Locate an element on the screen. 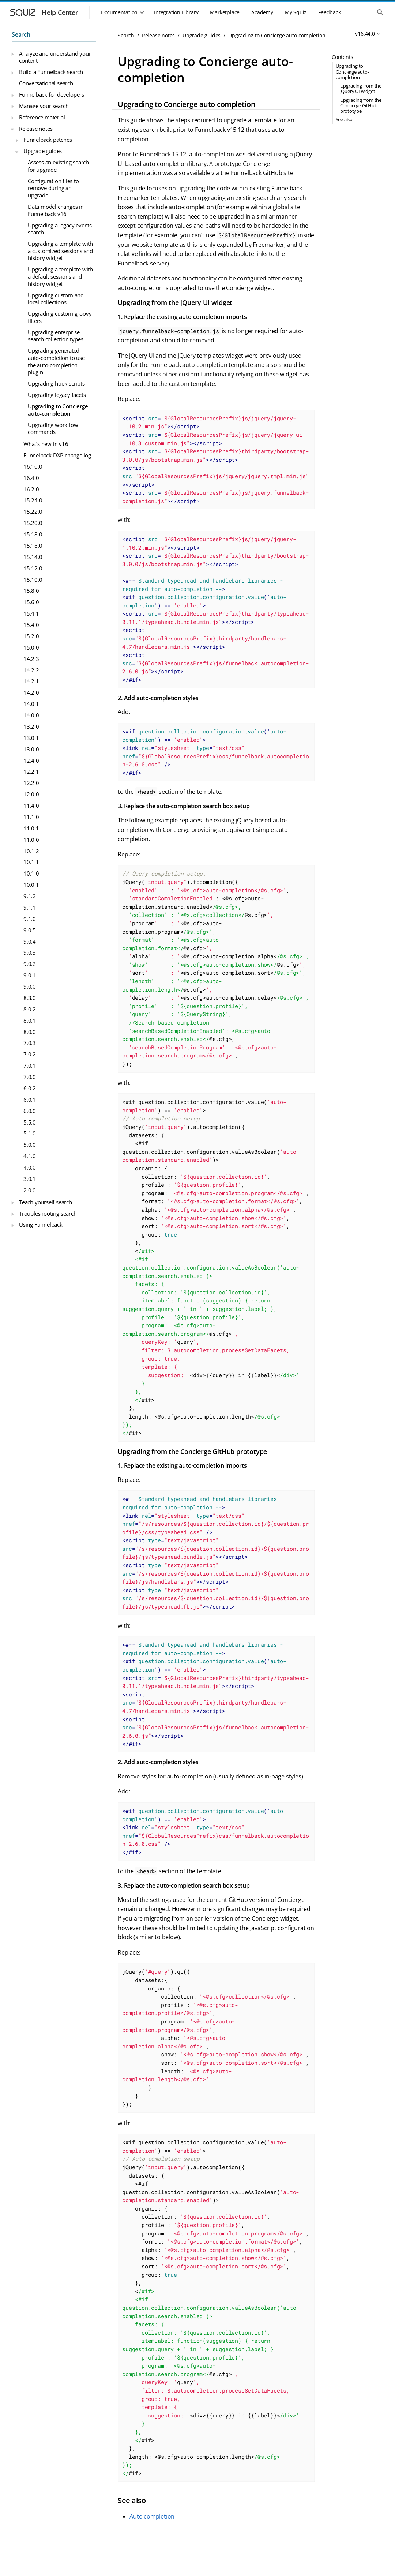  14.2.1 is located at coordinates (31, 681).